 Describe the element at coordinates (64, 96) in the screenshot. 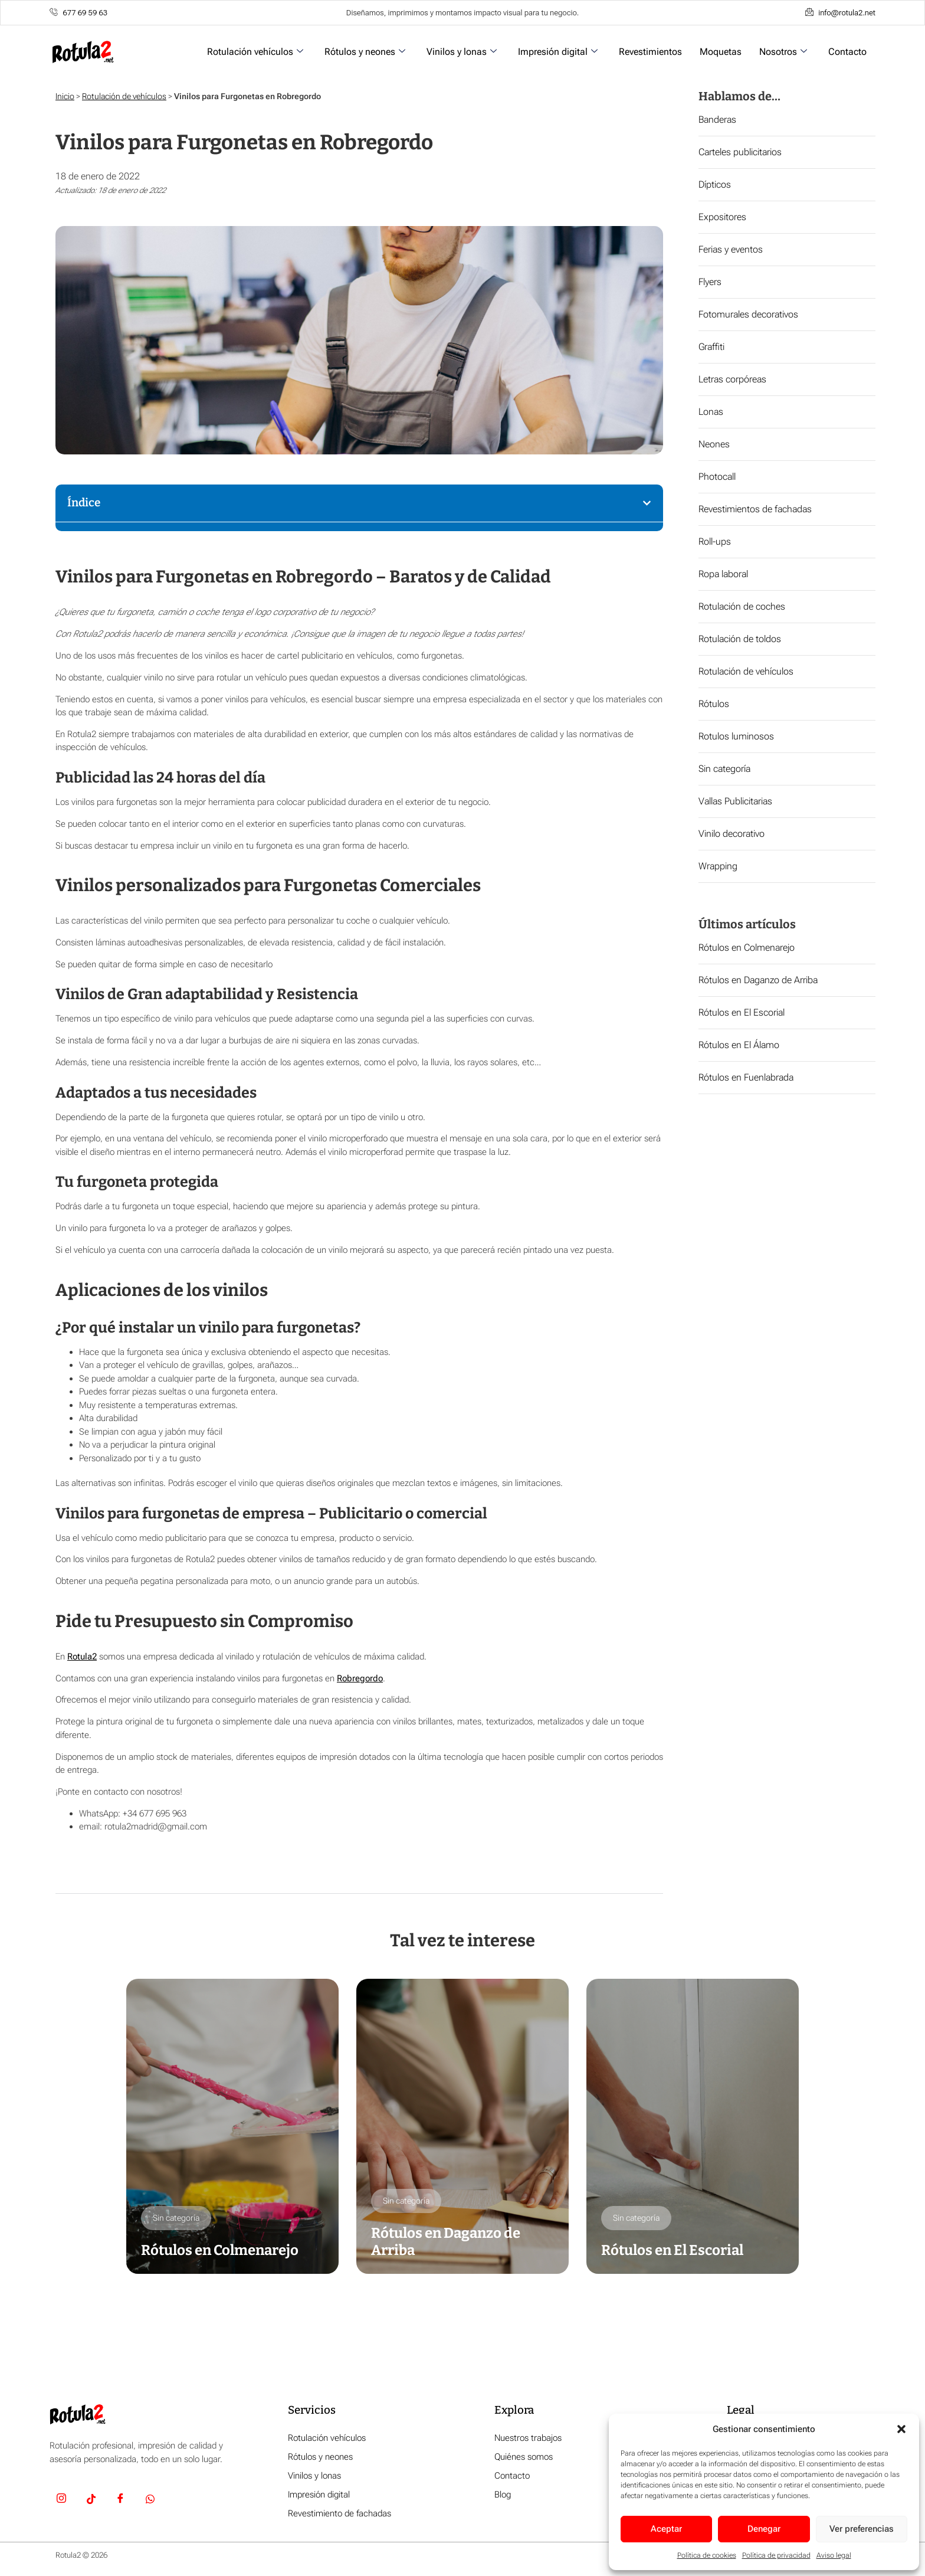

I see `Inicio` at that location.